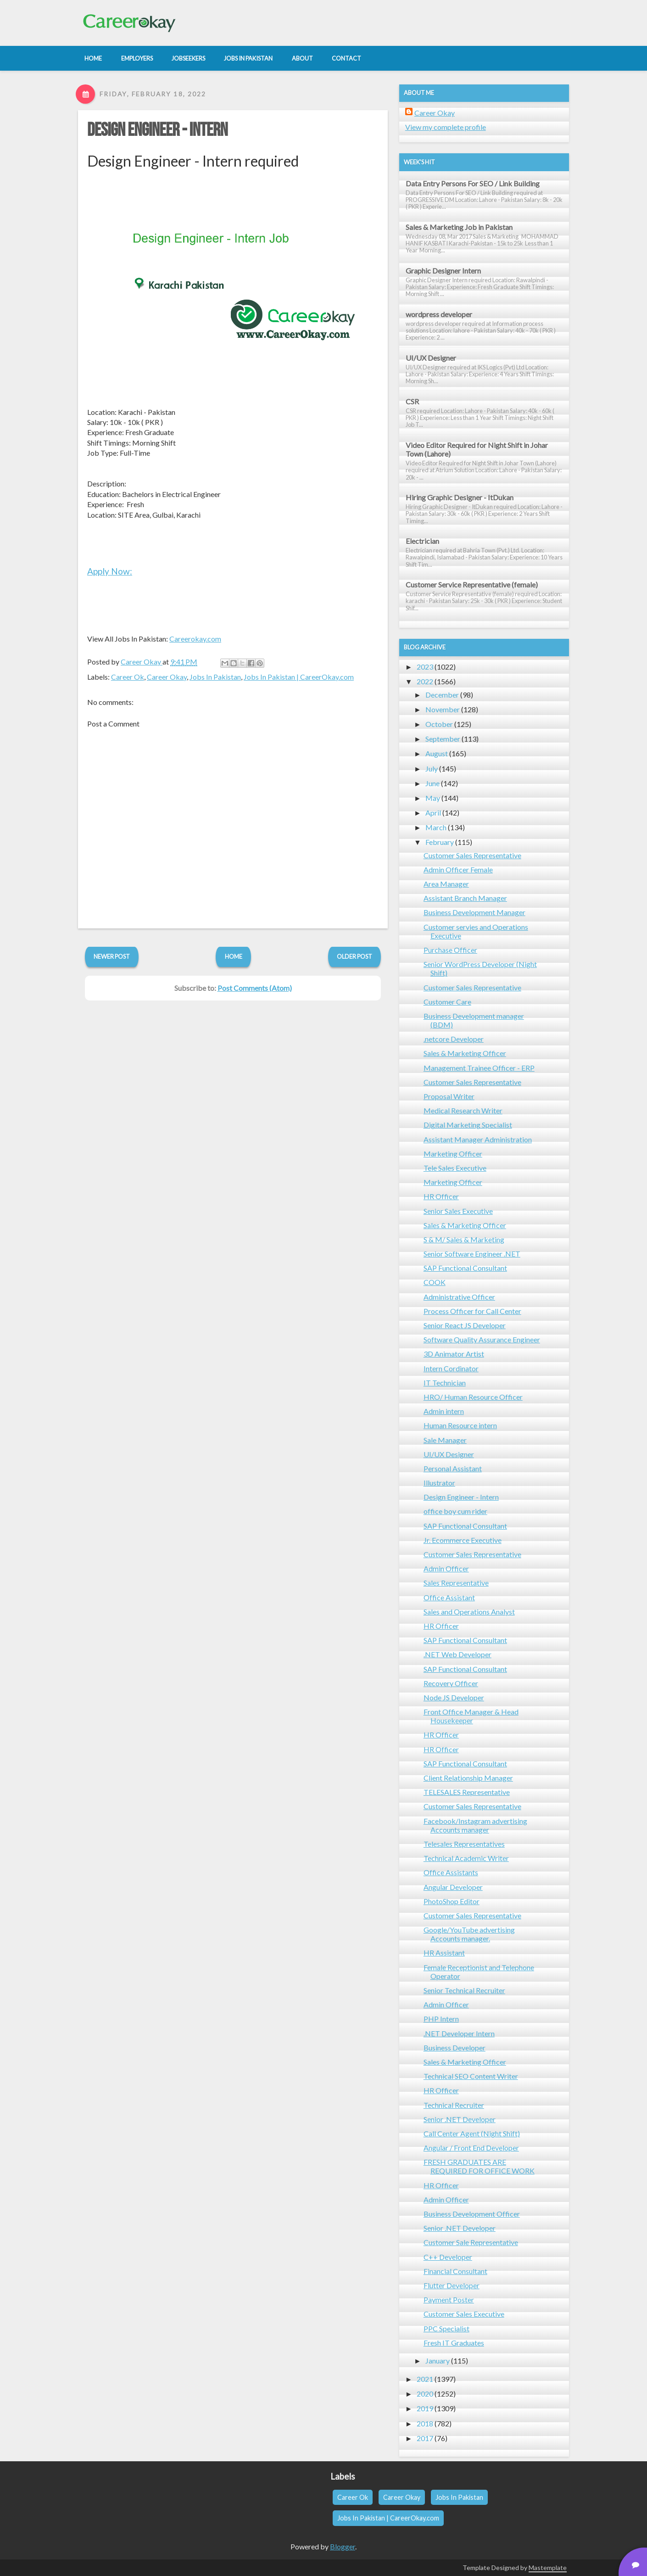 The image size is (647, 2576). What do you see at coordinates (457, 1654) in the screenshot?
I see `.NET Web Developer` at bounding box center [457, 1654].